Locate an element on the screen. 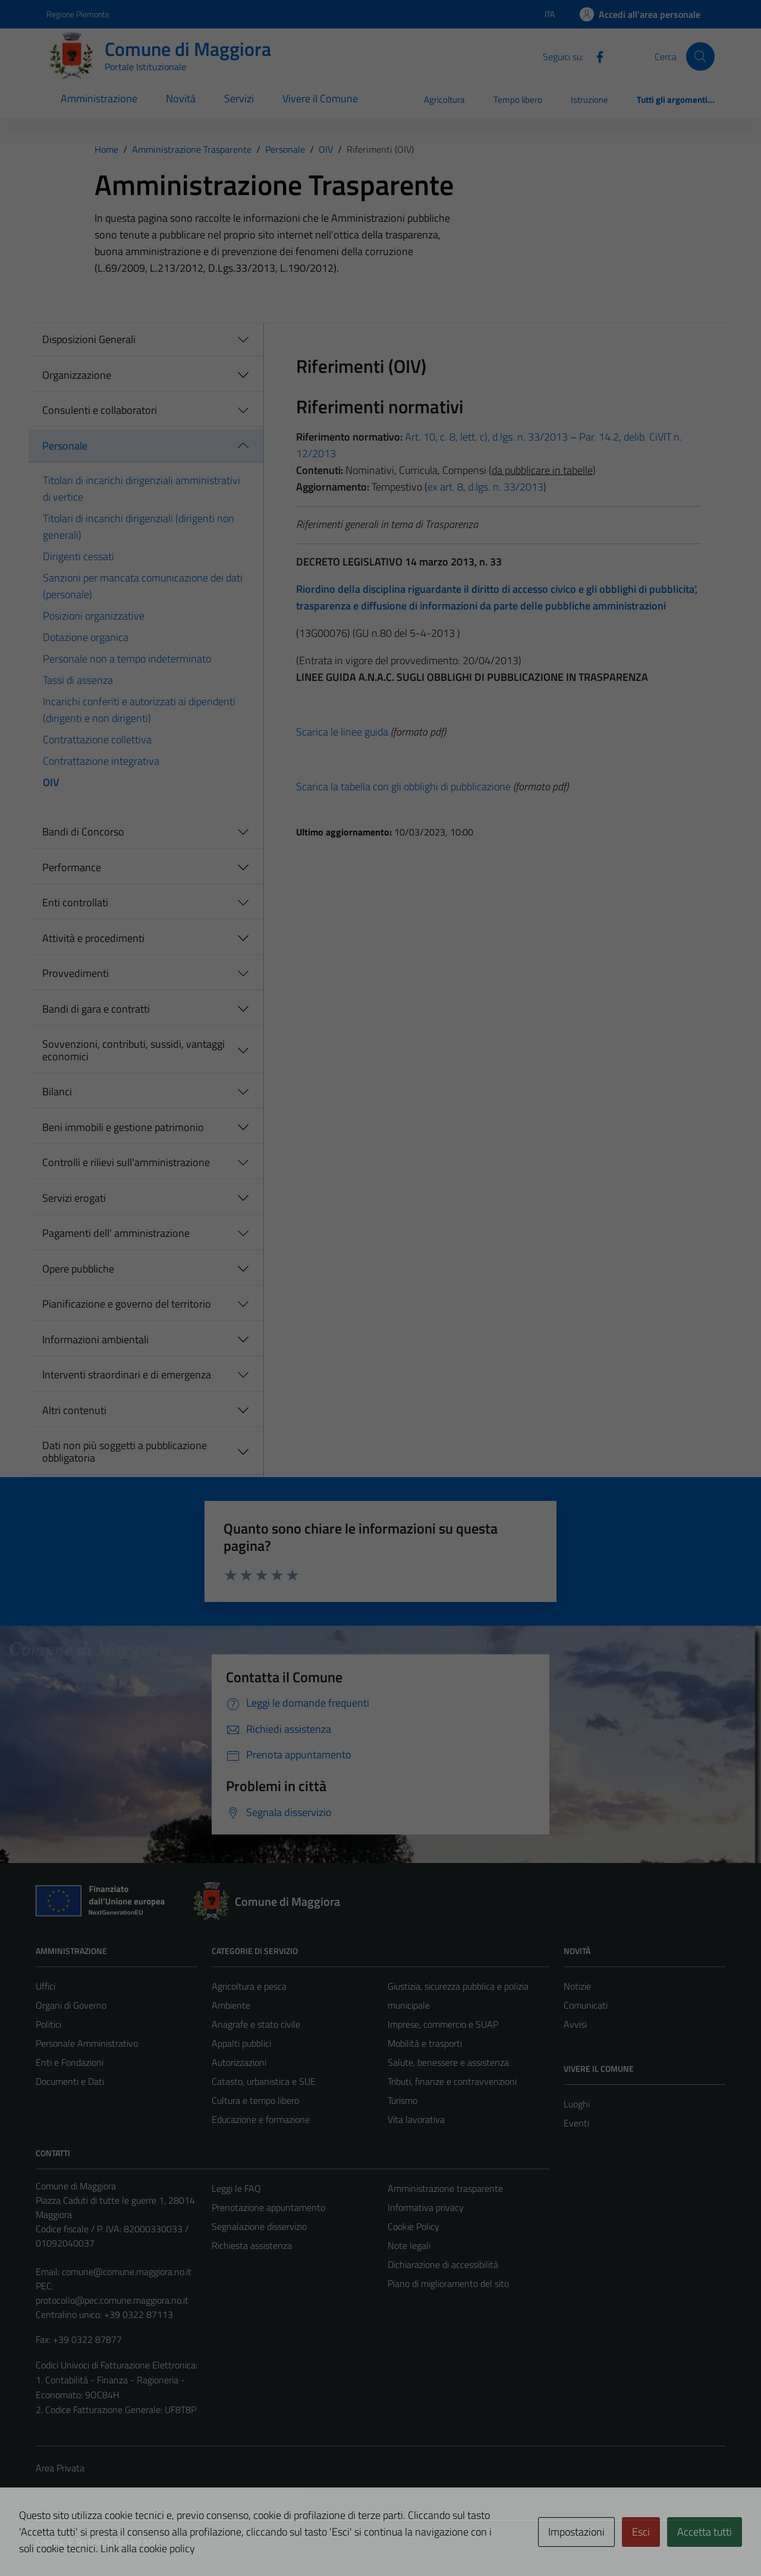  Altri contenuti is located at coordinates (74, 1410).